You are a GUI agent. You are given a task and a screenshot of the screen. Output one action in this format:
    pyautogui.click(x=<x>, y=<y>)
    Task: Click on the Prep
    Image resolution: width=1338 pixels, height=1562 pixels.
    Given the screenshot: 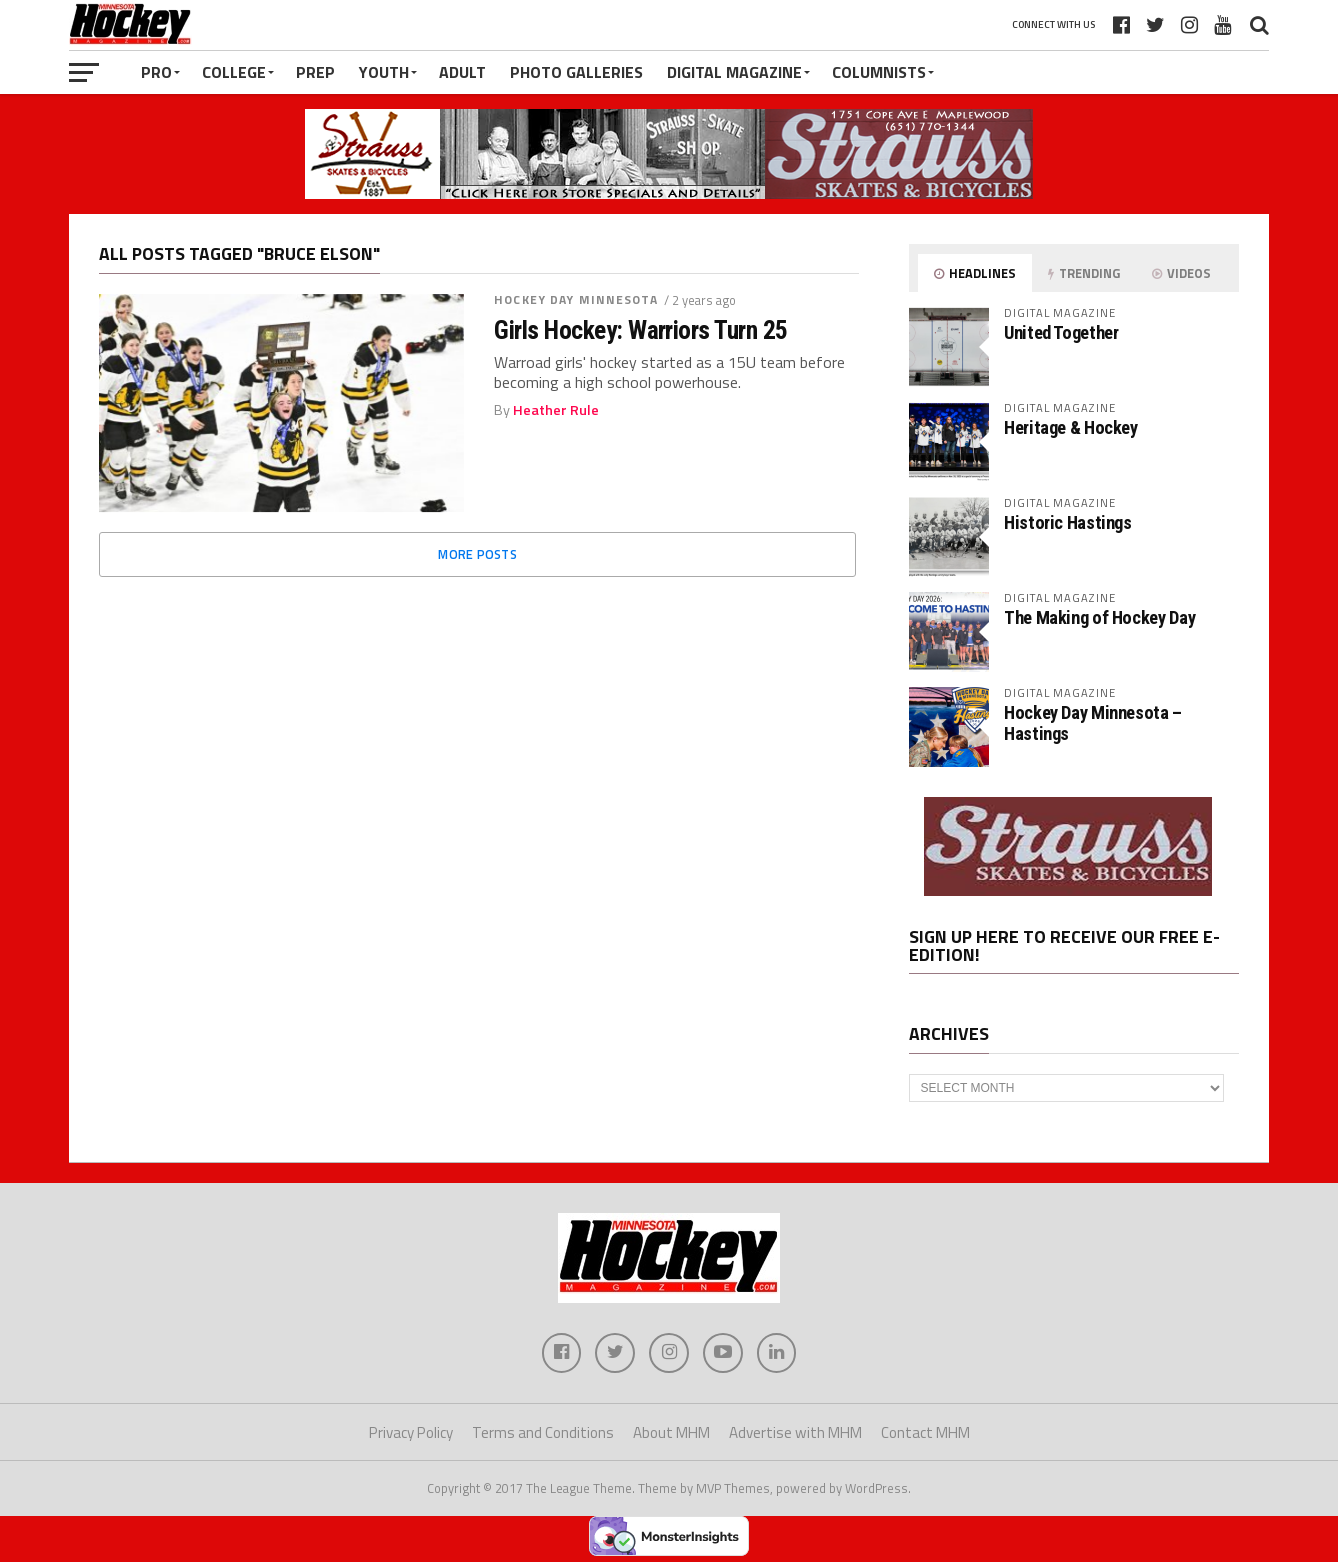 What is the action you would take?
    pyautogui.click(x=315, y=72)
    